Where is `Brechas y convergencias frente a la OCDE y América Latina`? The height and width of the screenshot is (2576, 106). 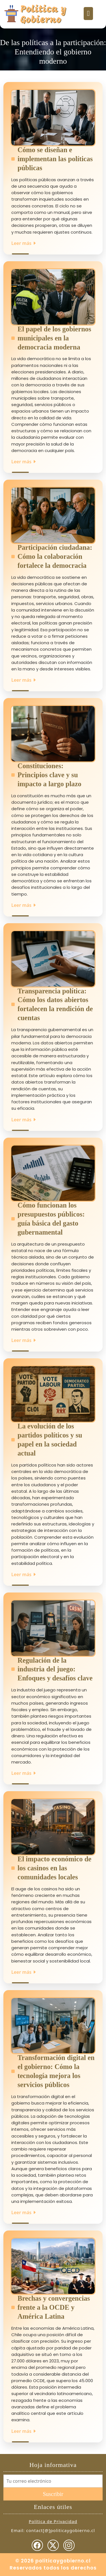
Brechas y convergencias frente a la OCDE y América Latina is located at coordinates (54, 2307).